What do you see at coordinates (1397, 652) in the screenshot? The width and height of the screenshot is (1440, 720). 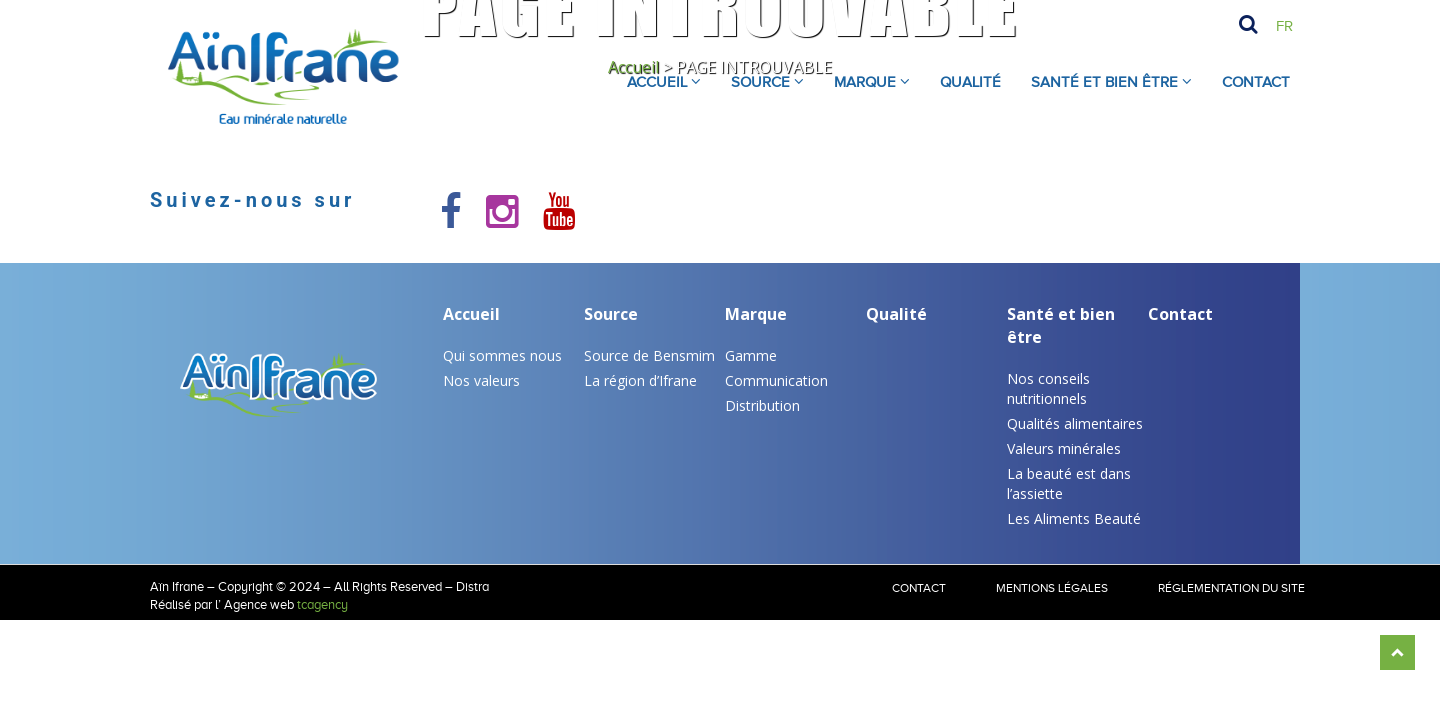 I see `Scroll` at bounding box center [1397, 652].